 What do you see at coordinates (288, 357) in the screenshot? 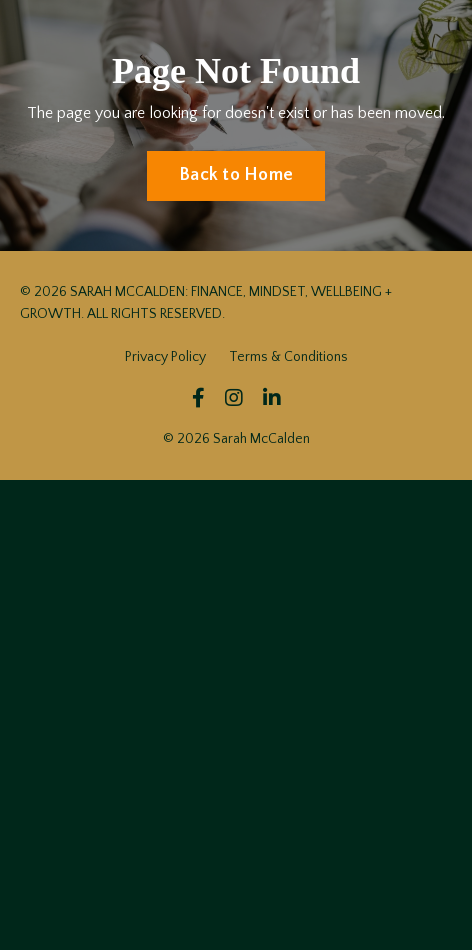
I see `Terms & Conditions` at bounding box center [288, 357].